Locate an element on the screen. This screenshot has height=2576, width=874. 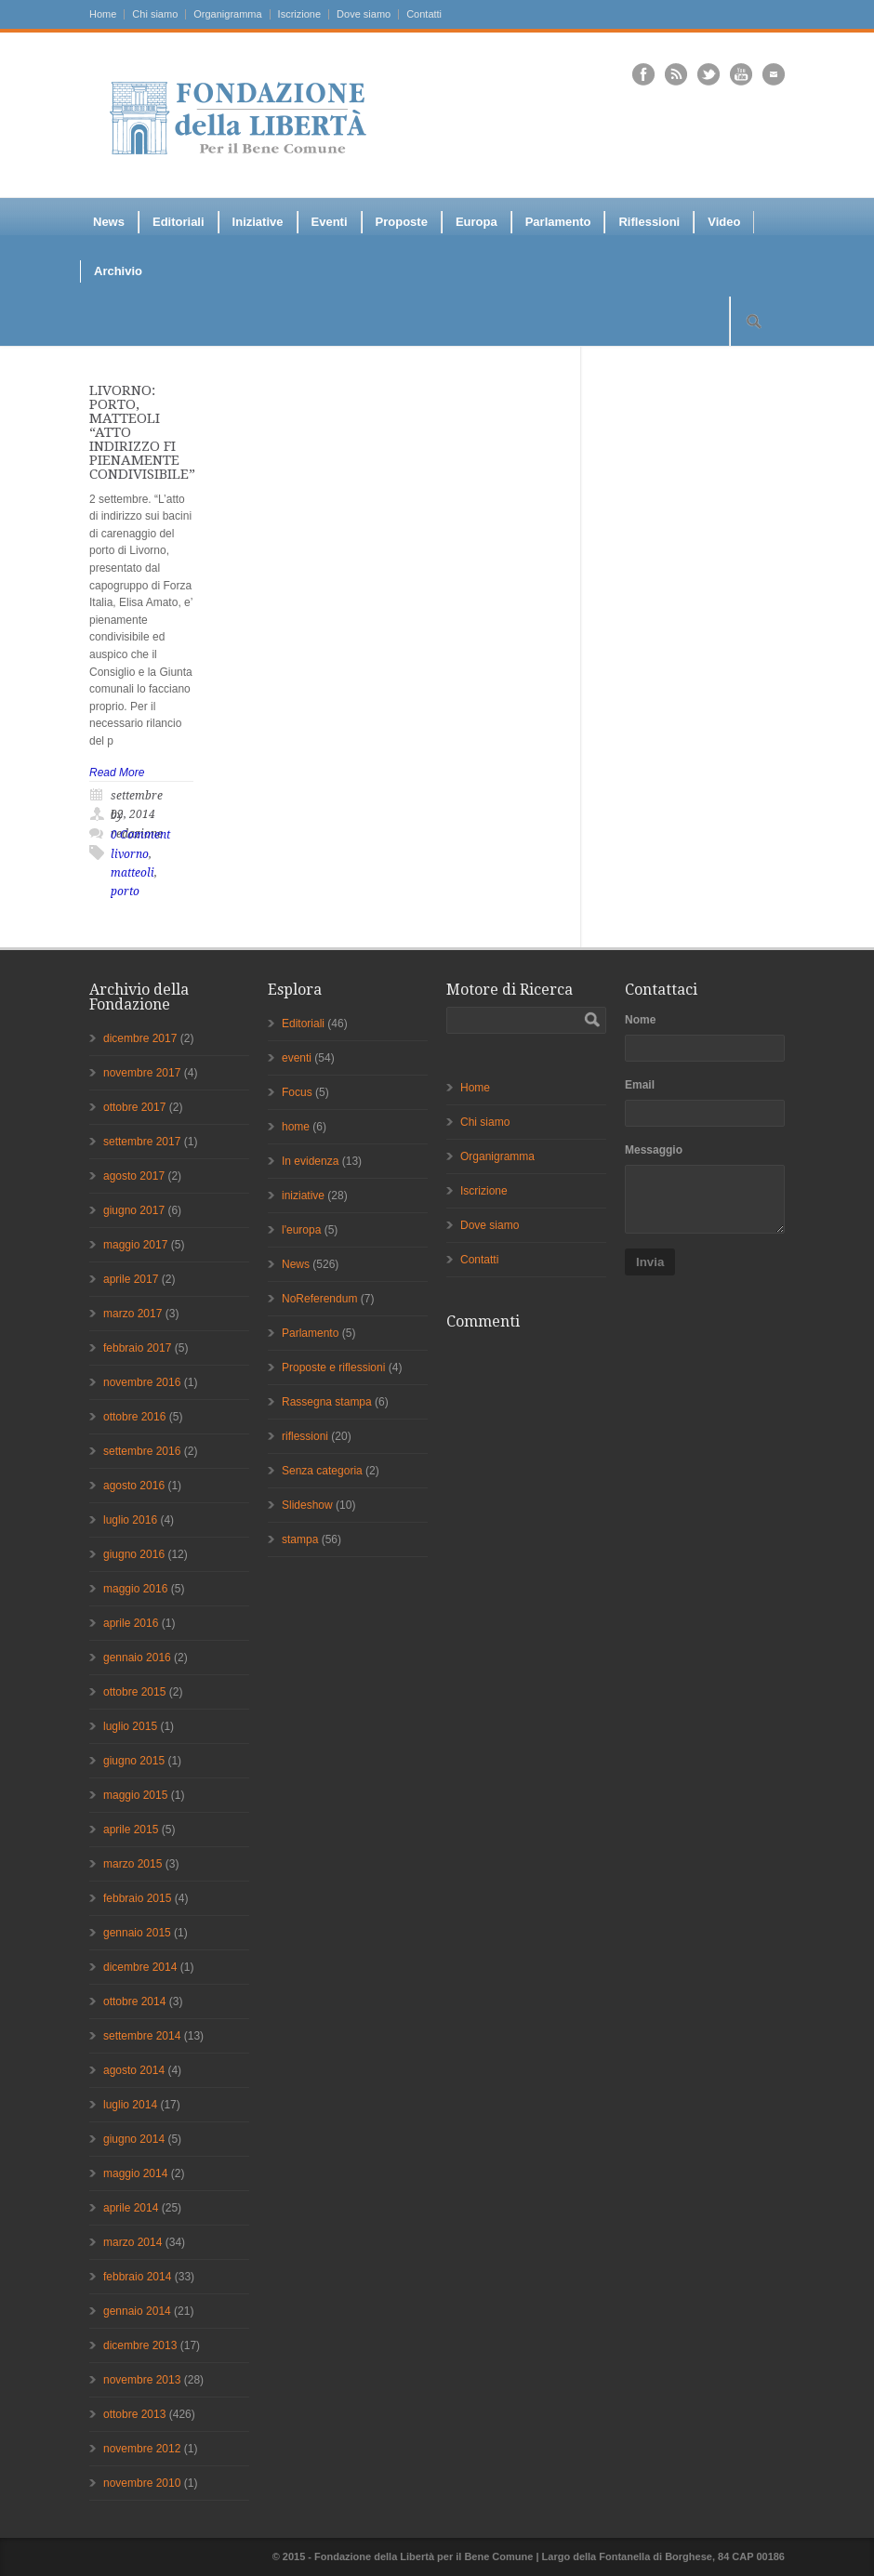
Dove siamo is located at coordinates (364, 14).